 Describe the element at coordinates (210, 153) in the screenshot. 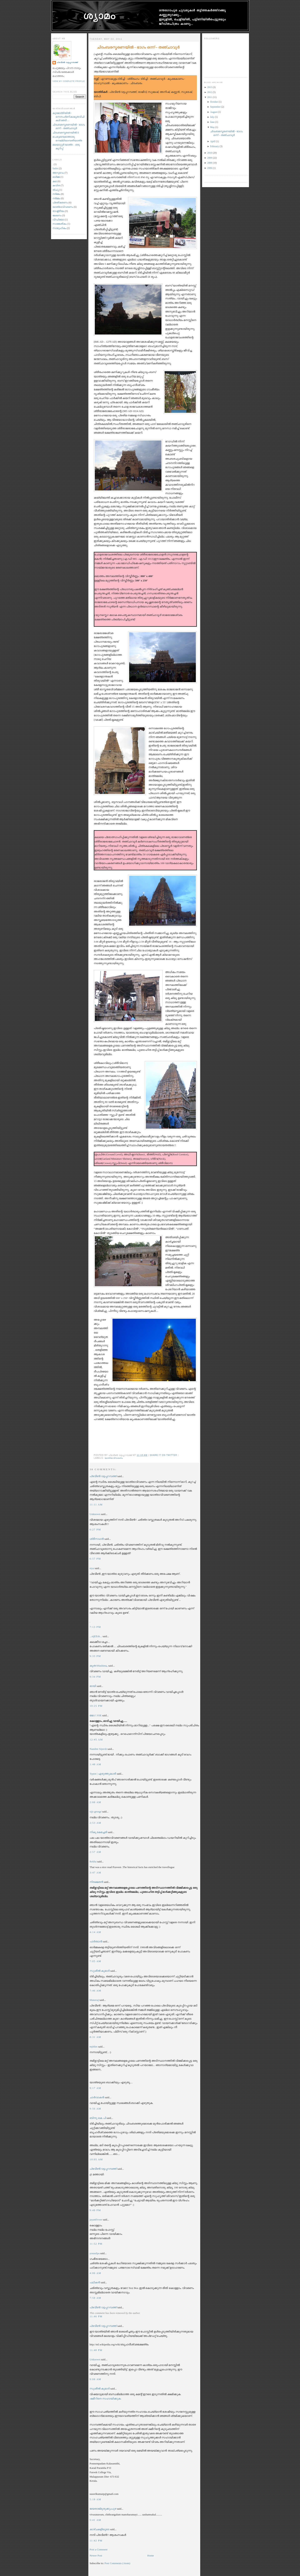

I see `2010` at that location.